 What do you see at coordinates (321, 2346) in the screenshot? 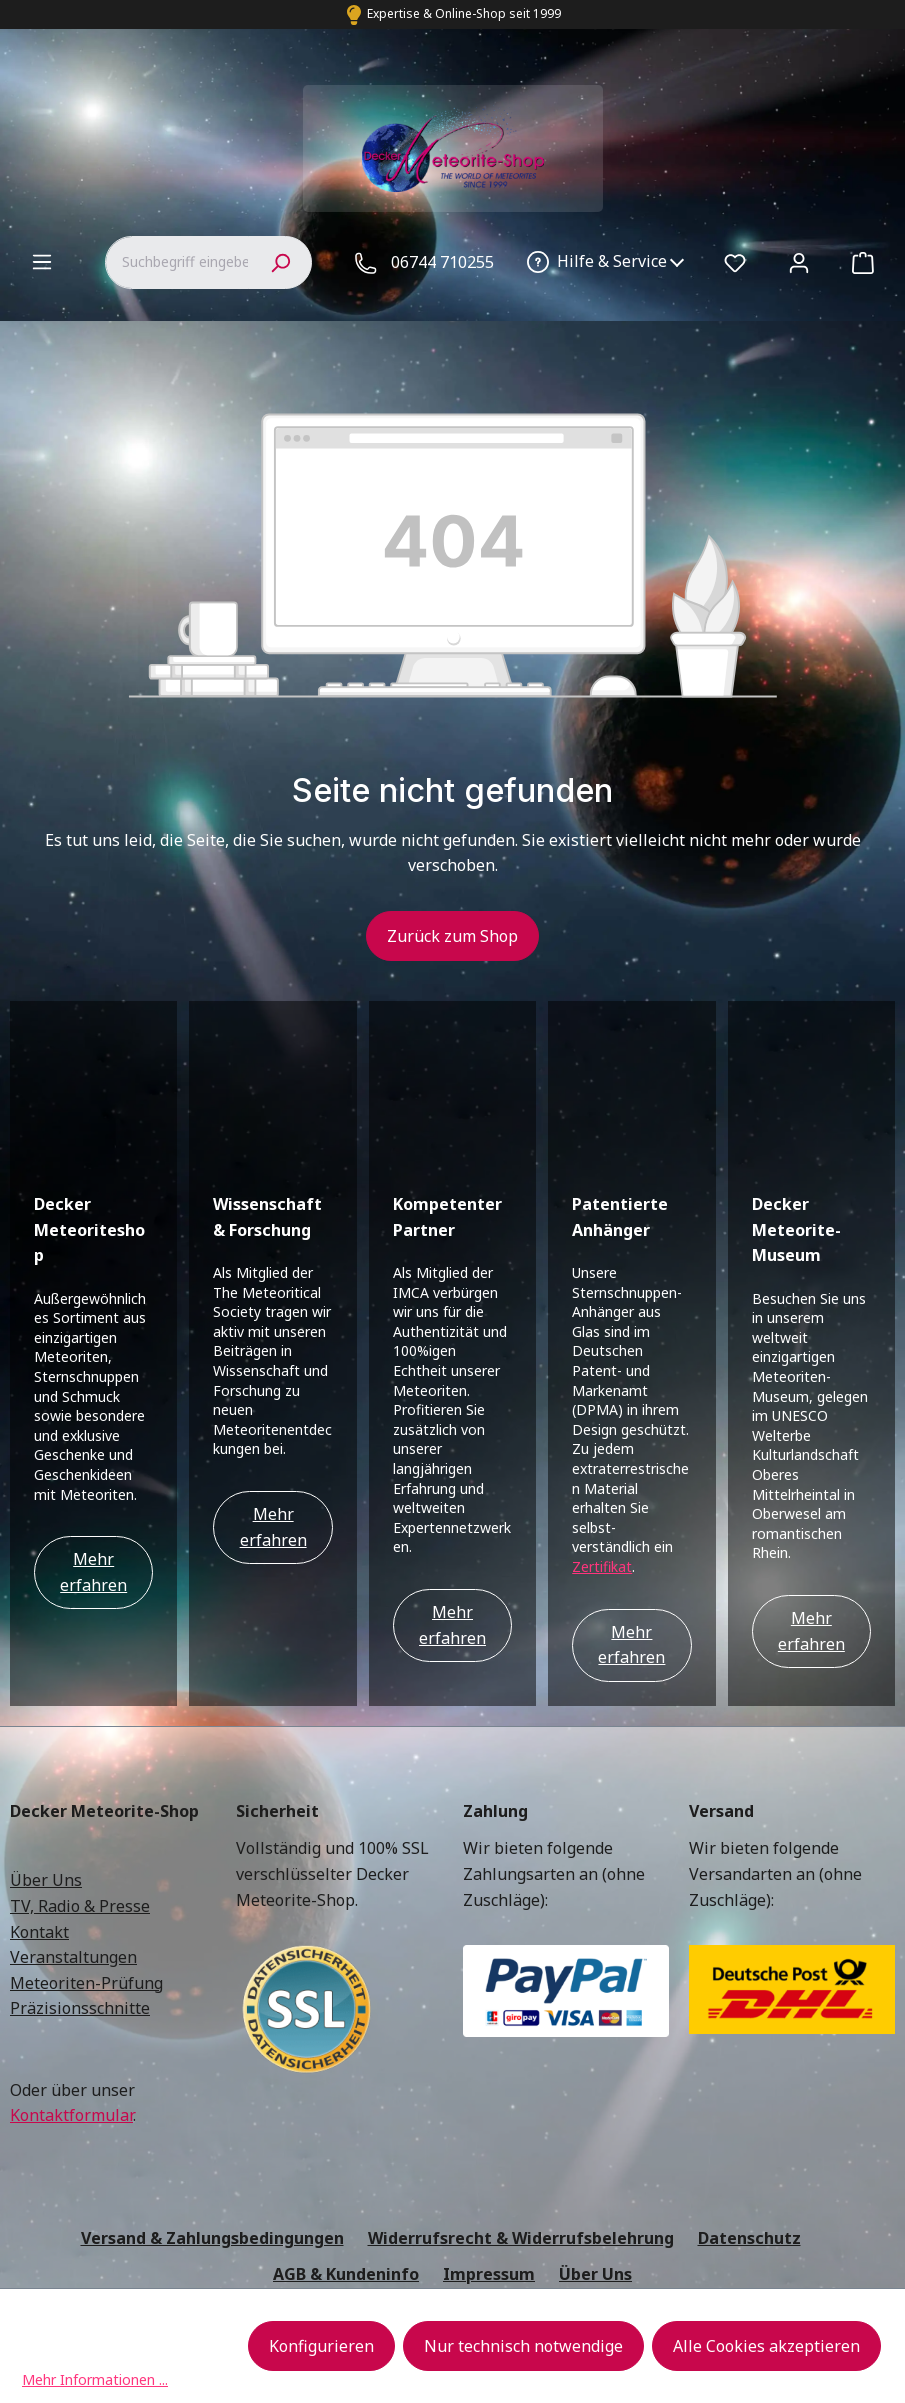
I see `Konfigurieren` at bounding box center [321, 2346].